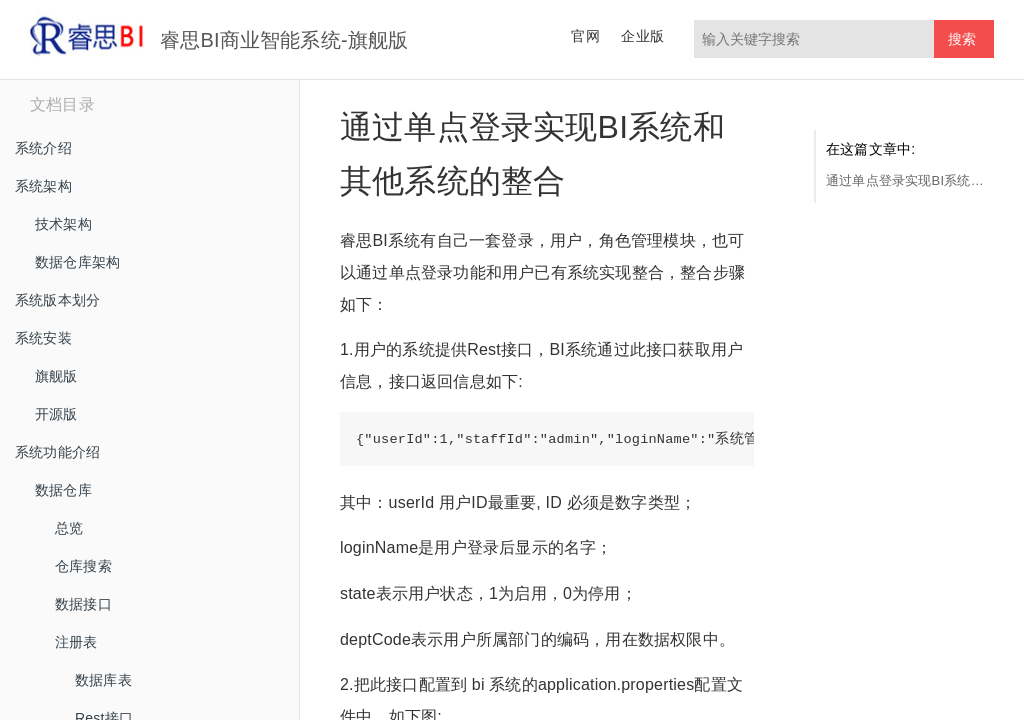  What do you see at coordinates (642, 36) in the screenshot?
I see `企业版` at bounding box center [642, 36].